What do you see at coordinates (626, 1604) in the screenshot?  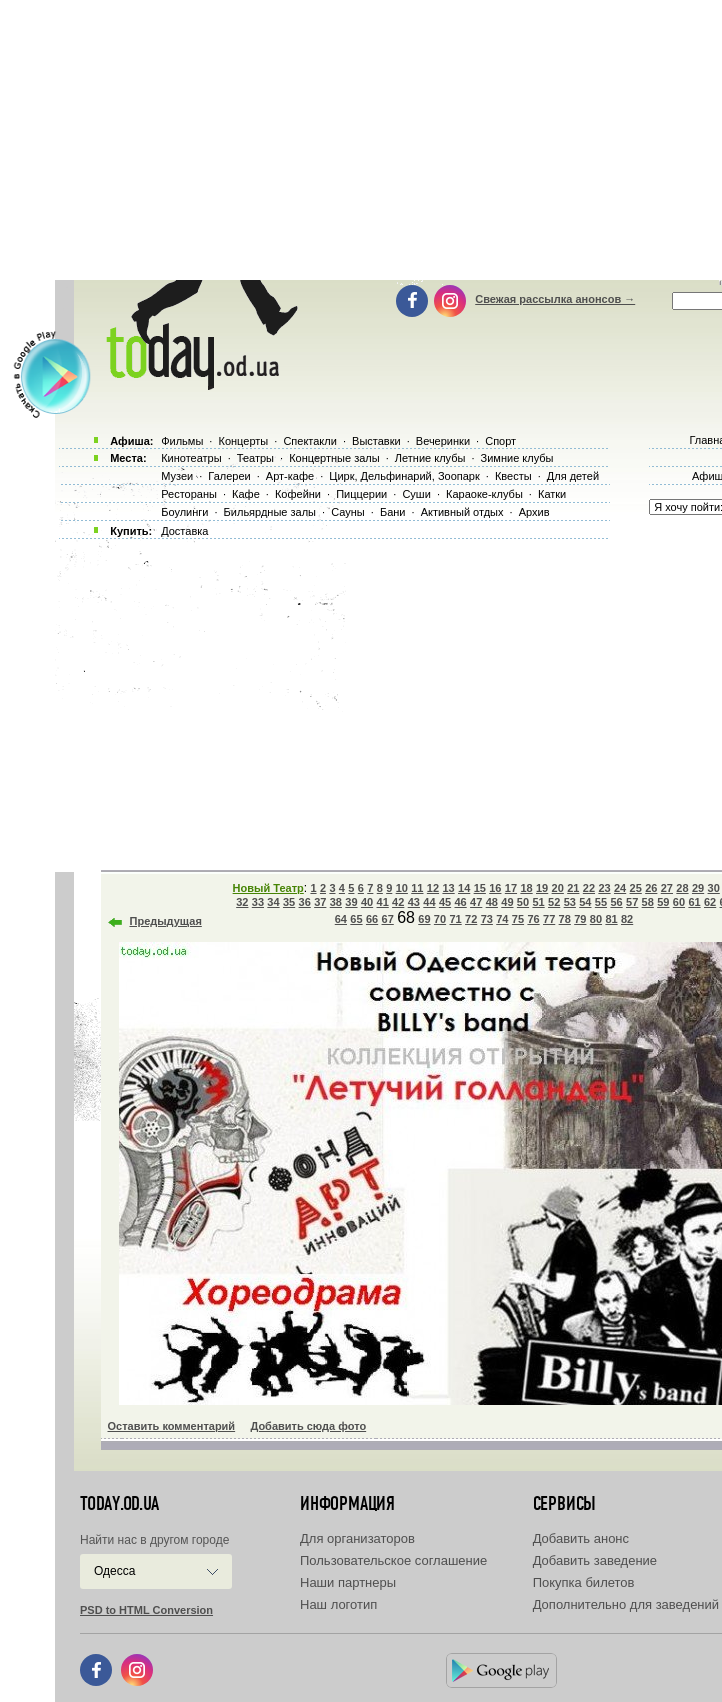 I see `Дополнительно для заведений` at bounding box center [626, 1604].